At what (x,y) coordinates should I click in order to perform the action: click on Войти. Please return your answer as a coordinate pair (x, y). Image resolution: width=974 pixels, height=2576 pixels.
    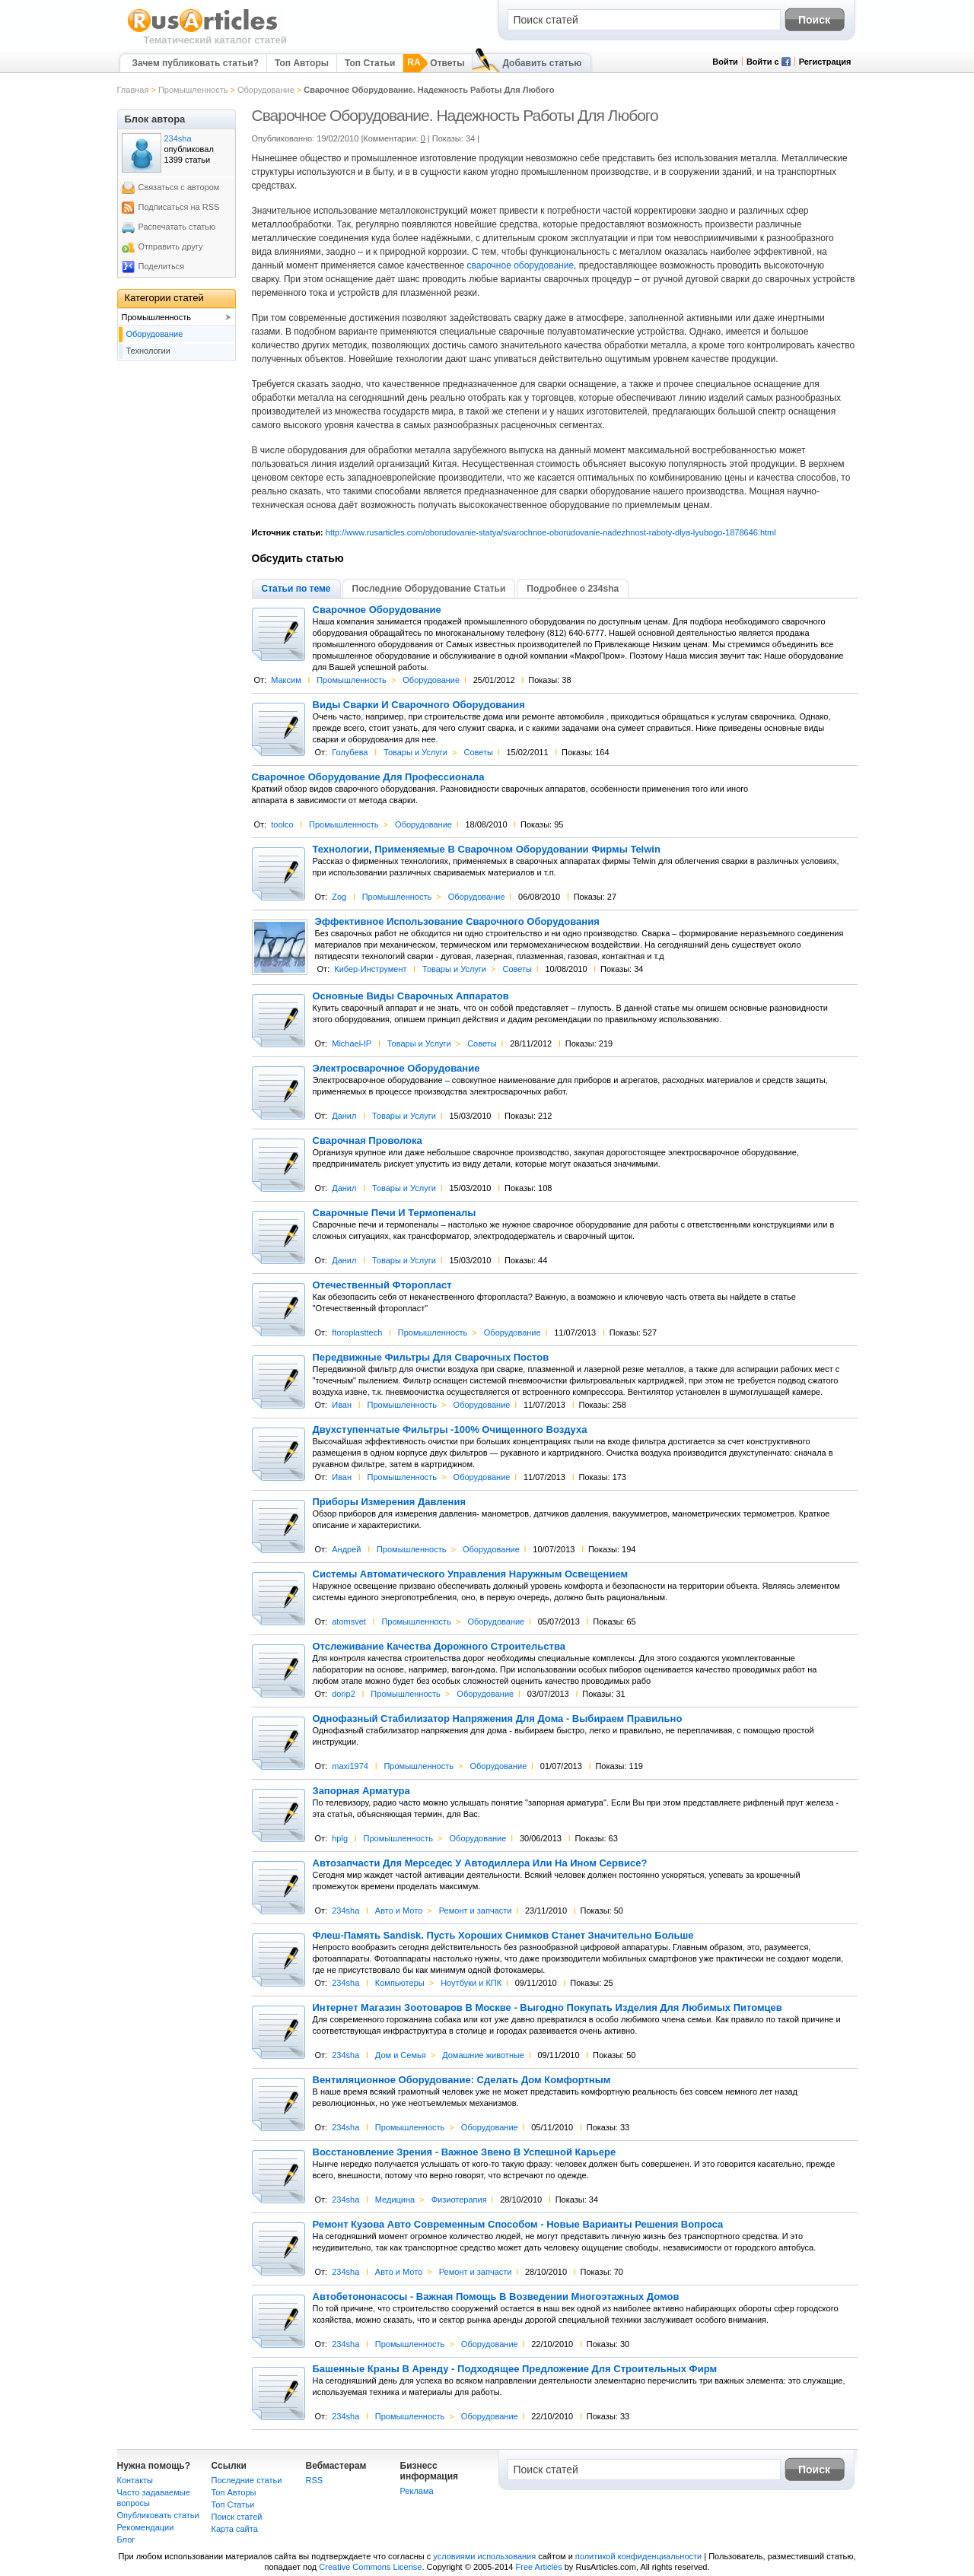
    Looking at the image, I should click on (725, 61).